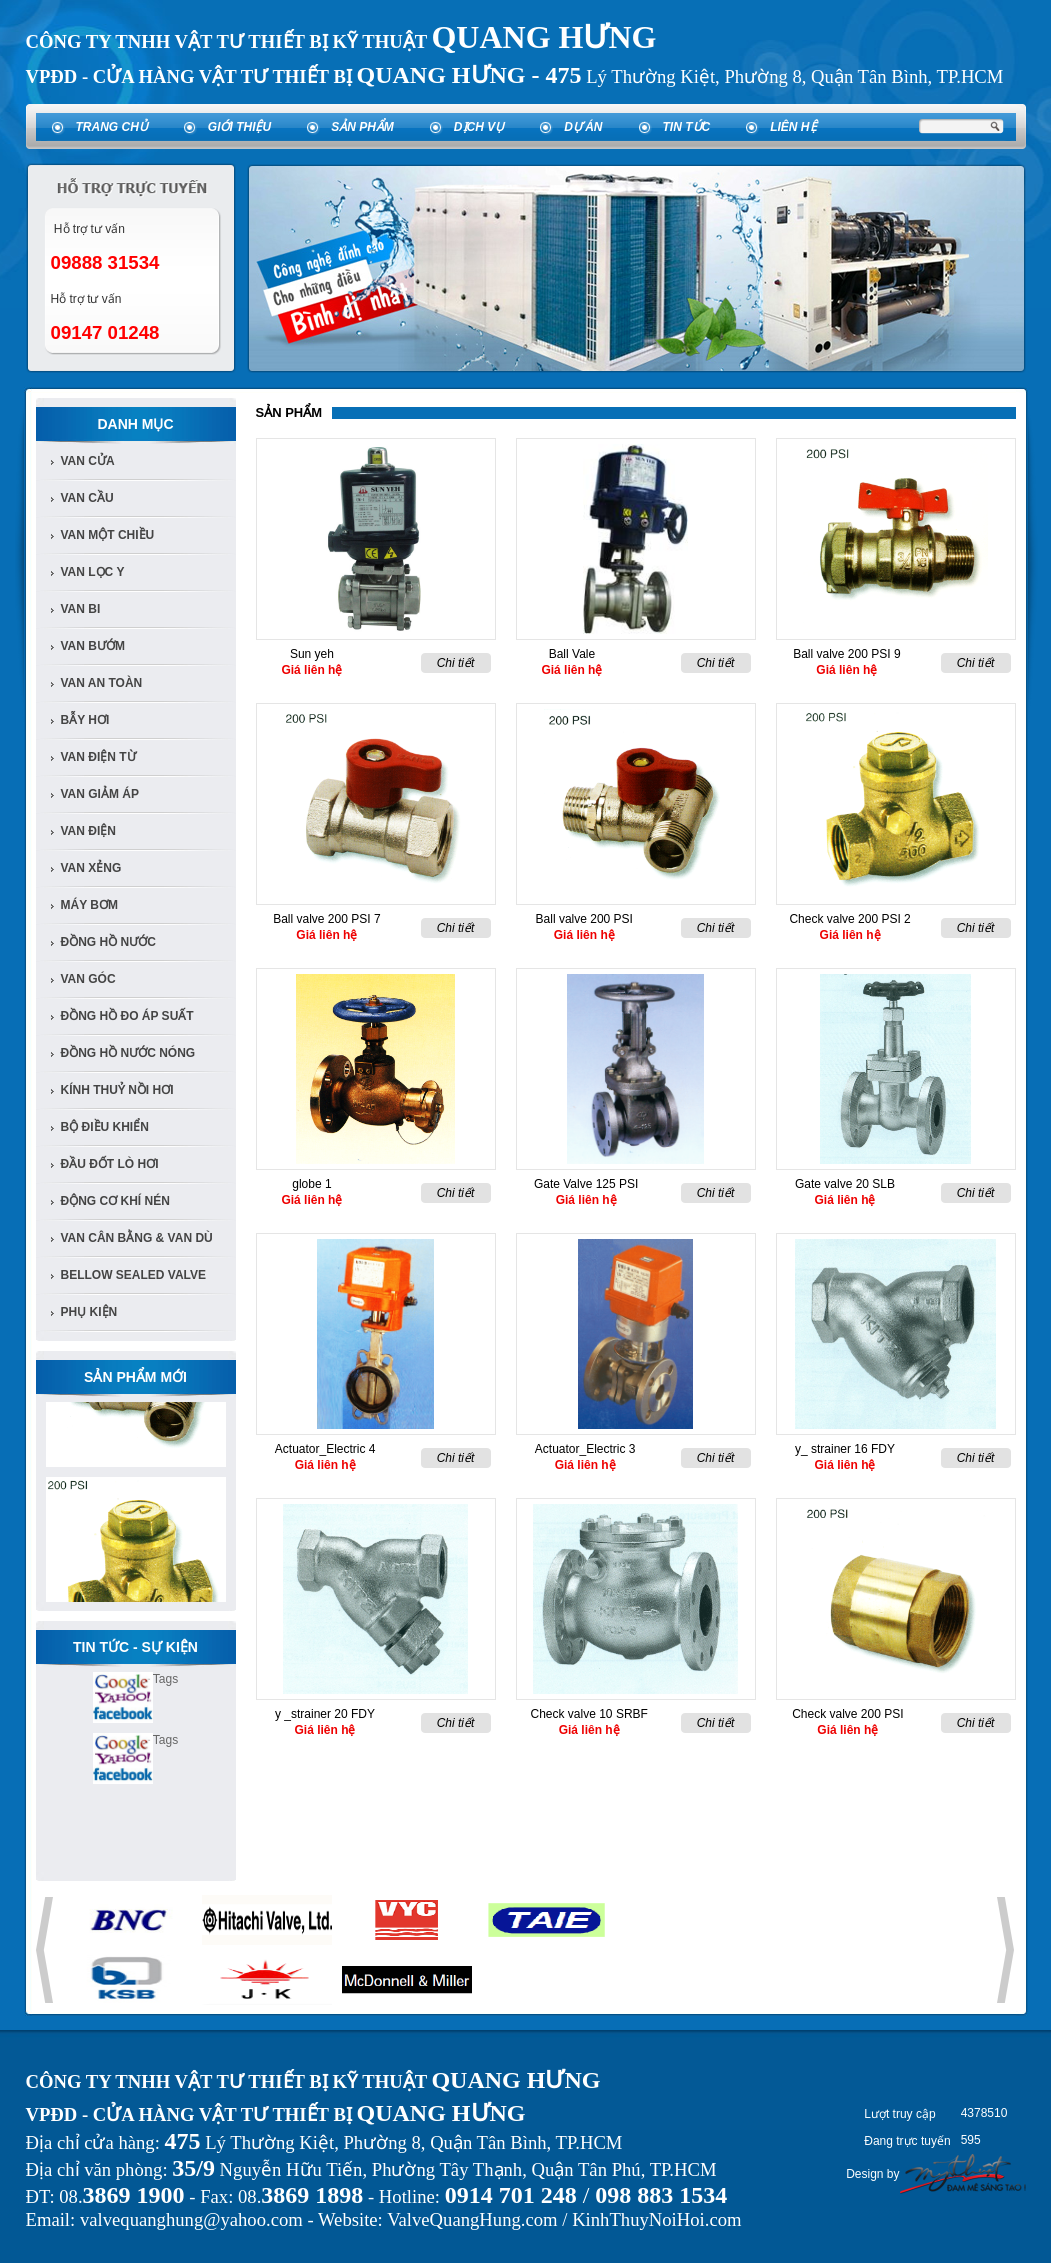  What do you see at coordinates (312, 654) in the screenshot?
I see `Sun yeh` at bounding box center [312, 654].